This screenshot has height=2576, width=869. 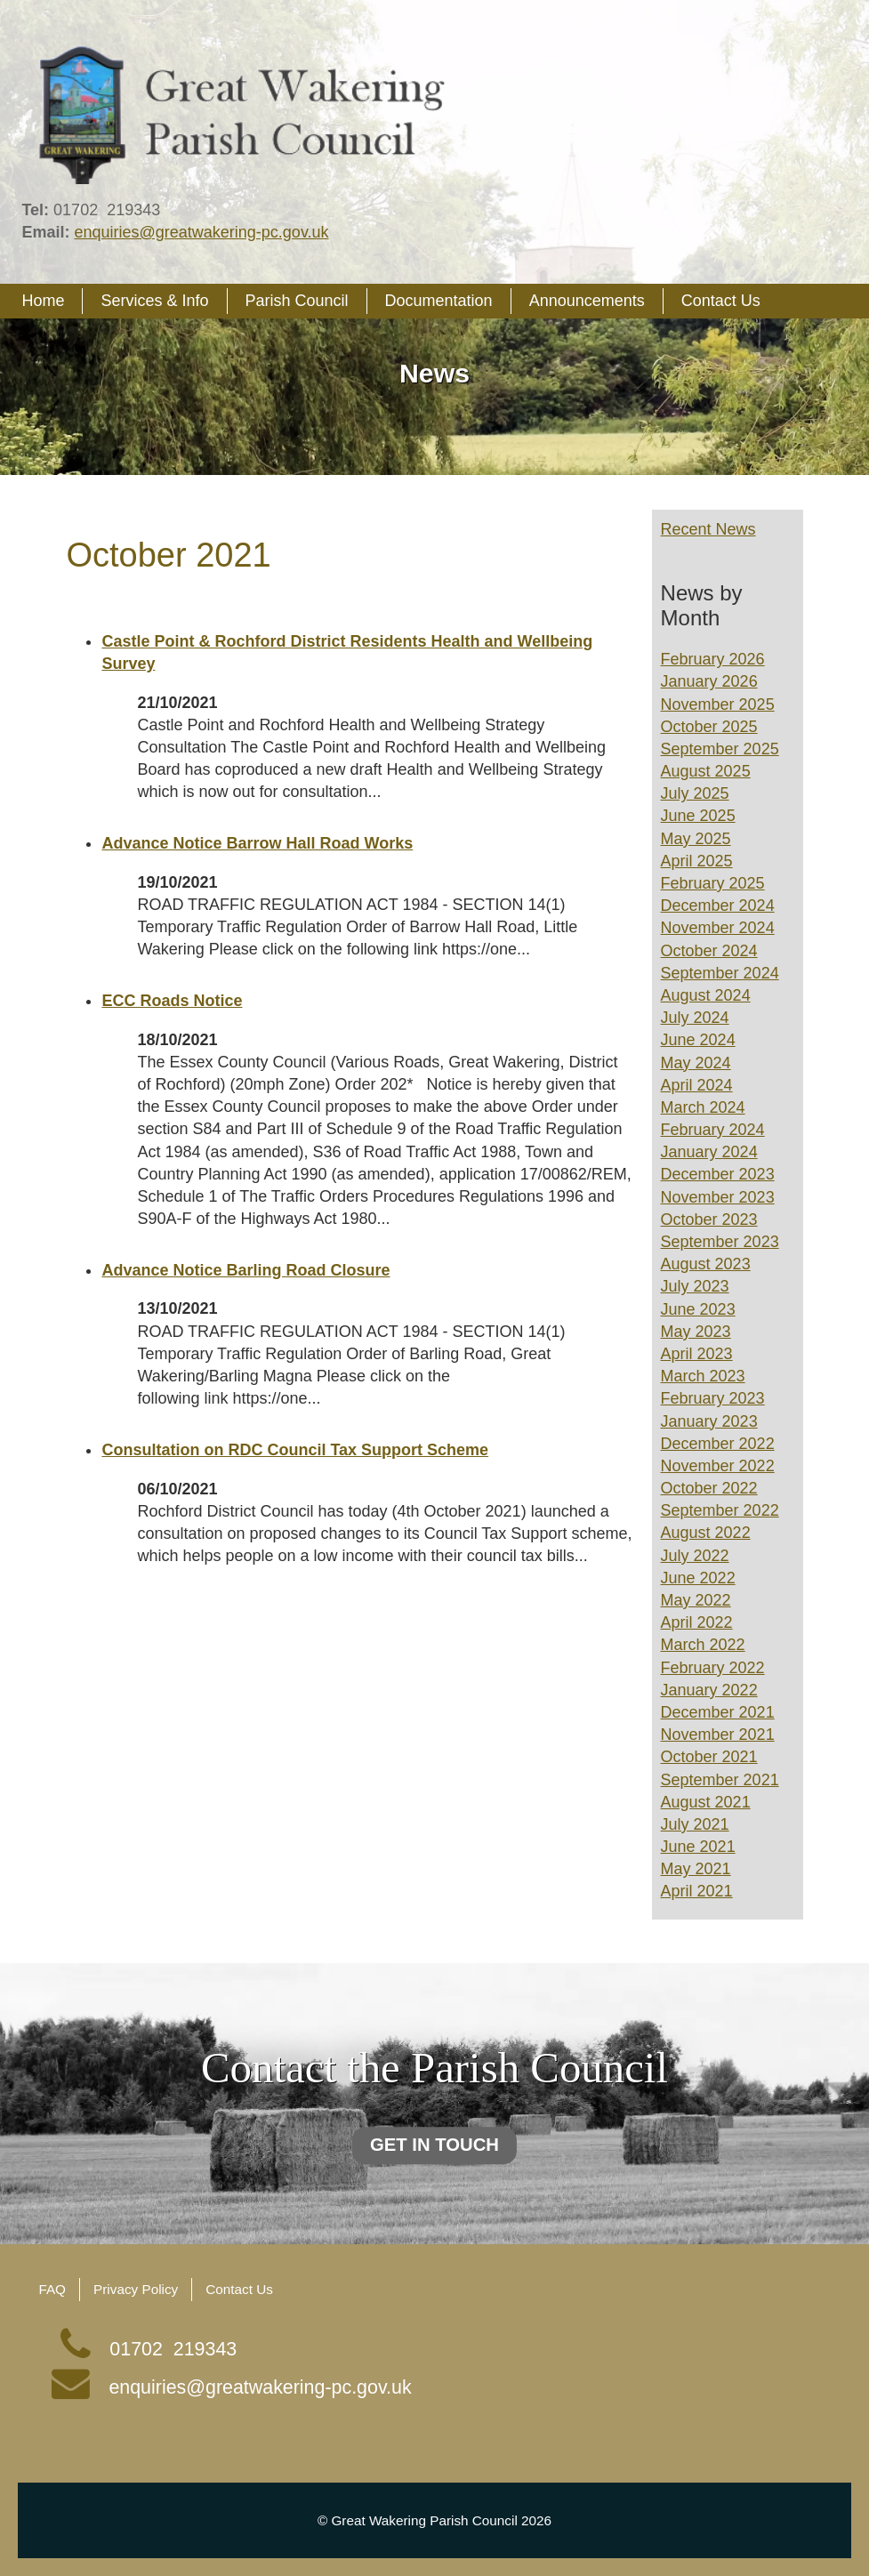 I want to click on October 2023, so click(x=709, y=1219).